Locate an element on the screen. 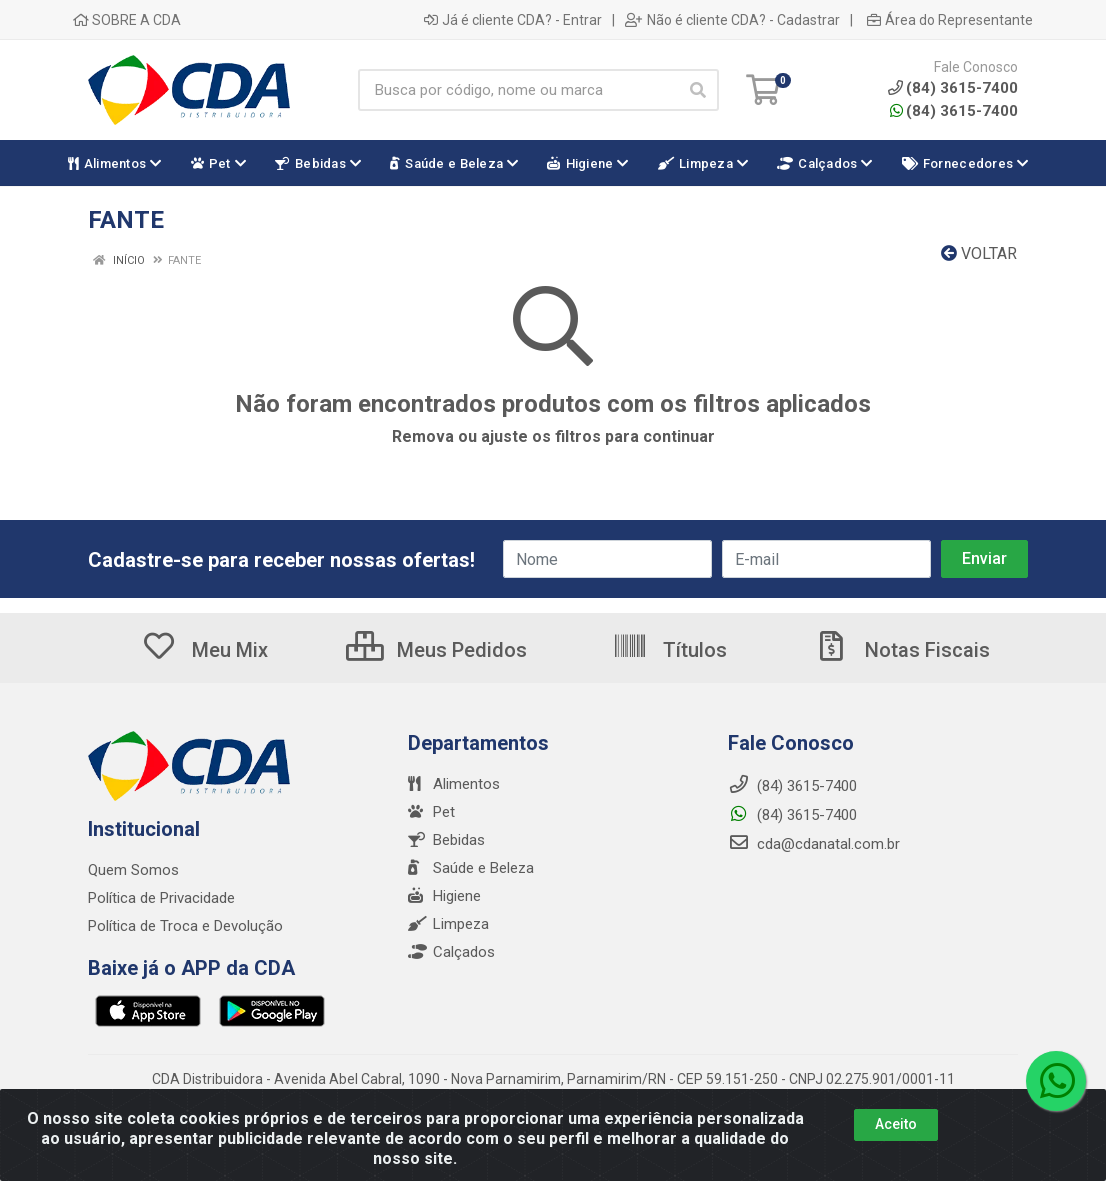  Aceito is located at coordinates (896, 1134).